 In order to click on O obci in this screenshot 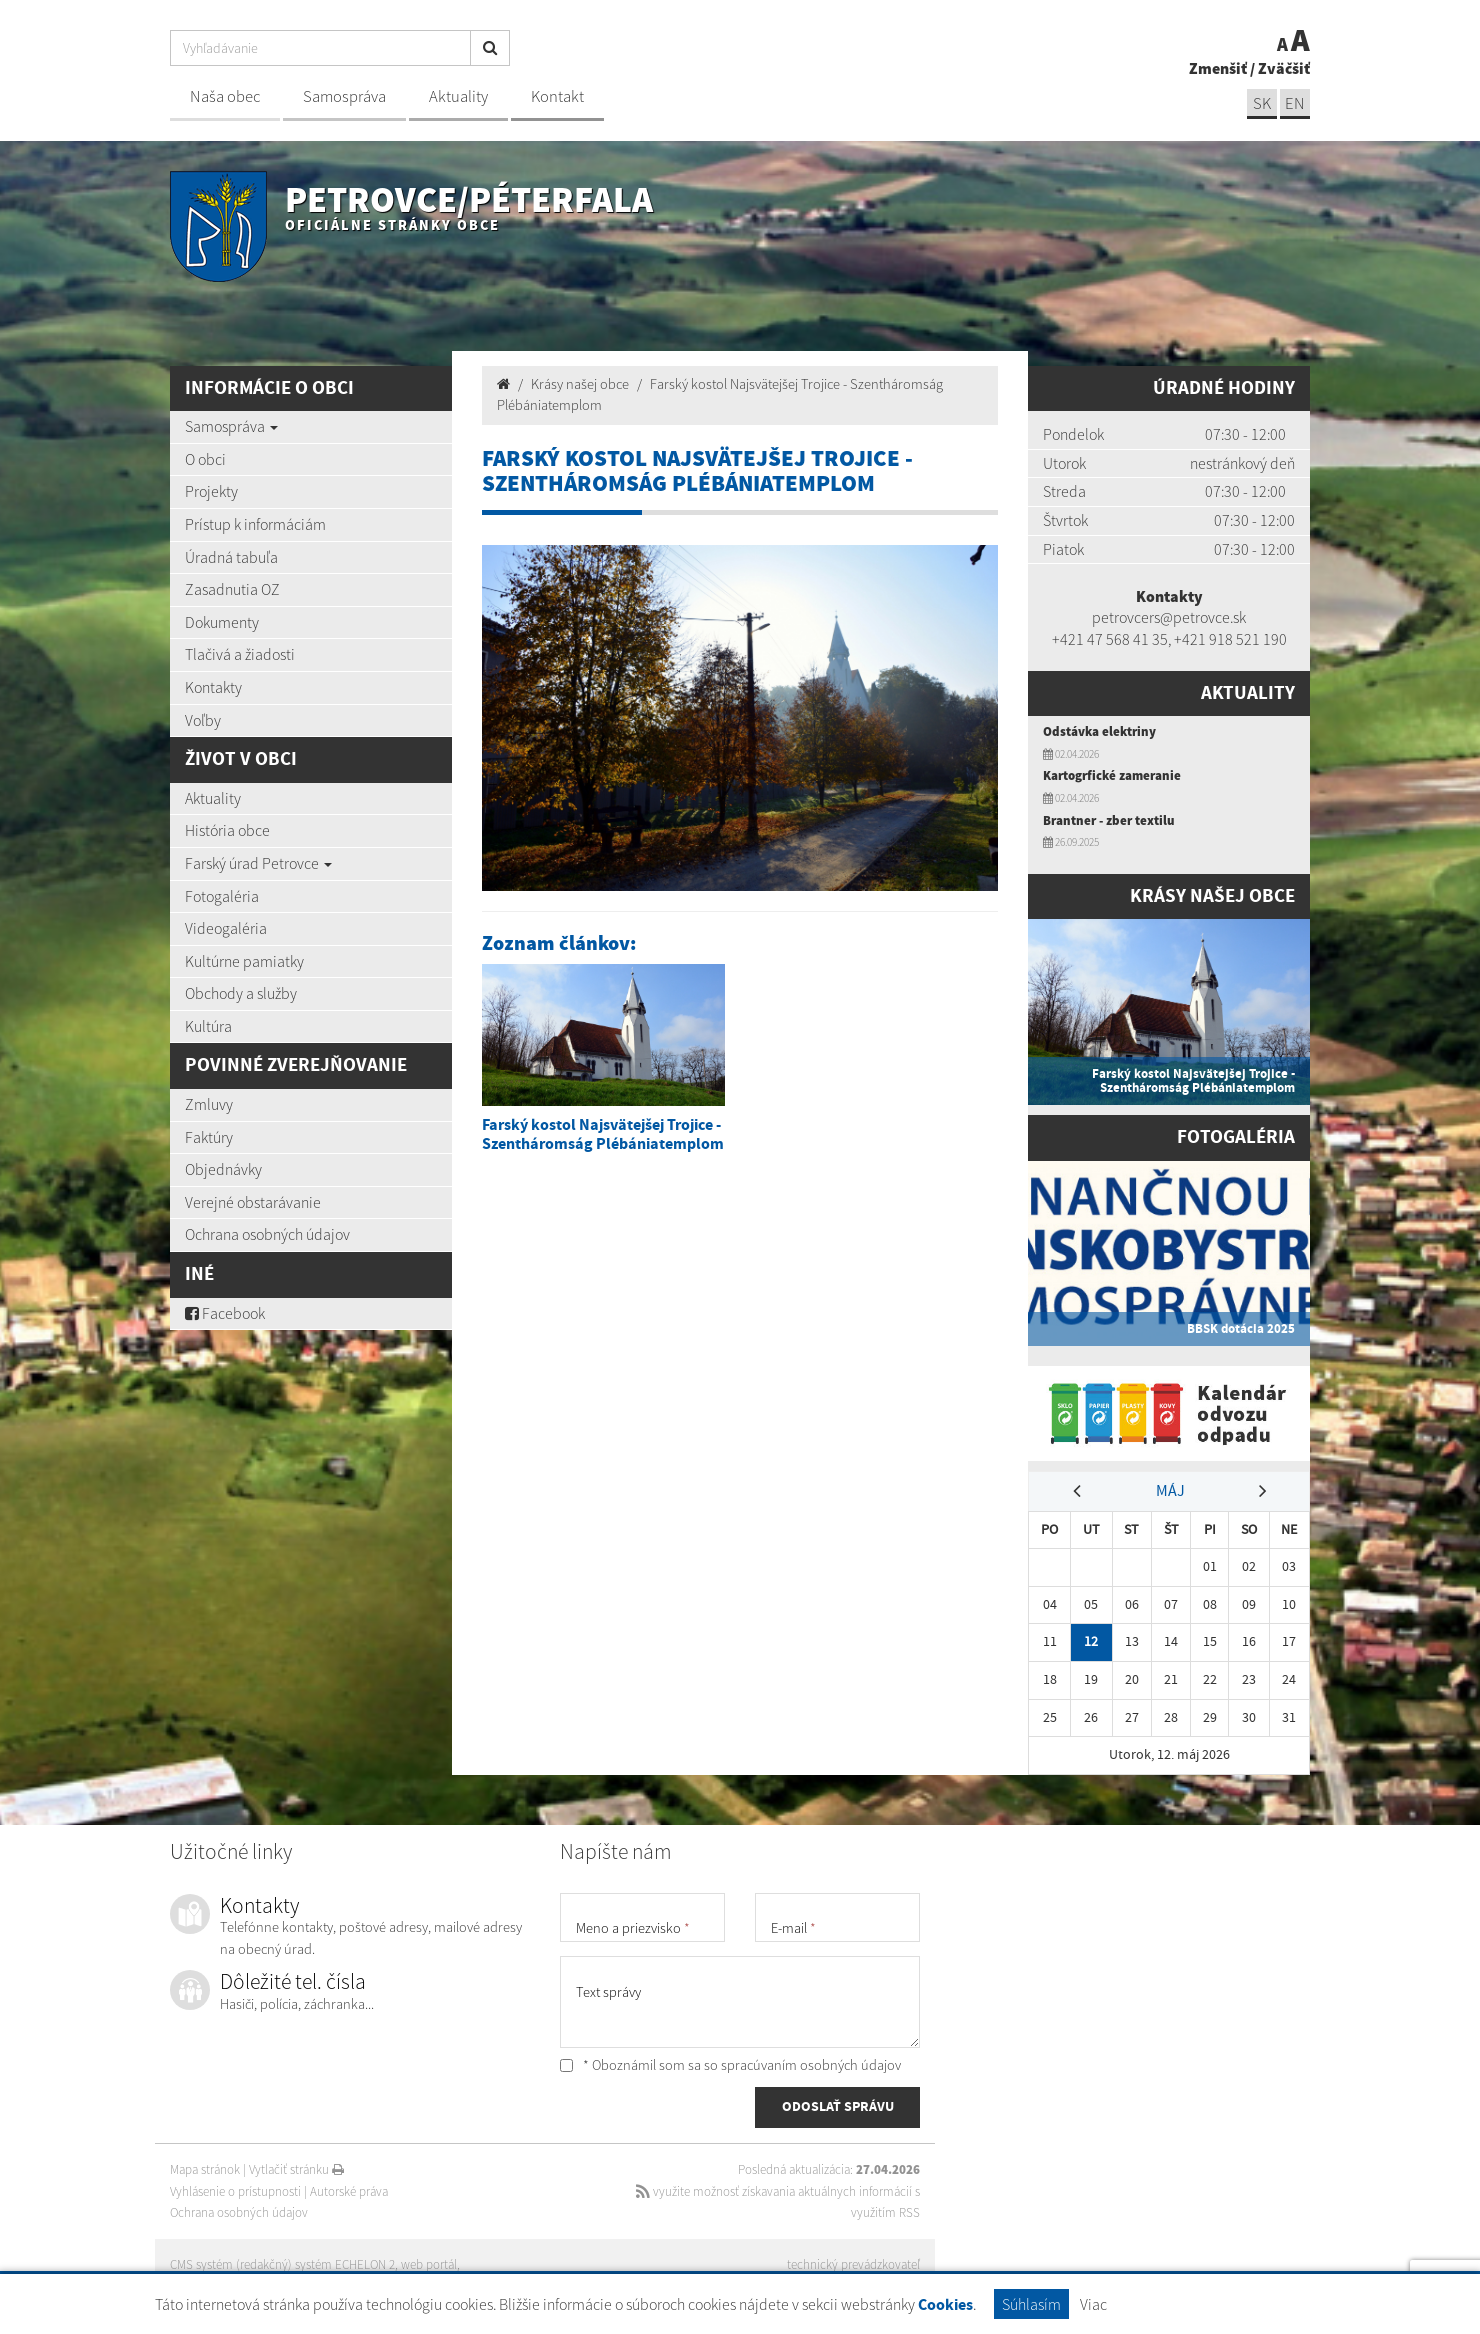, I will do `click(205, 459)`.